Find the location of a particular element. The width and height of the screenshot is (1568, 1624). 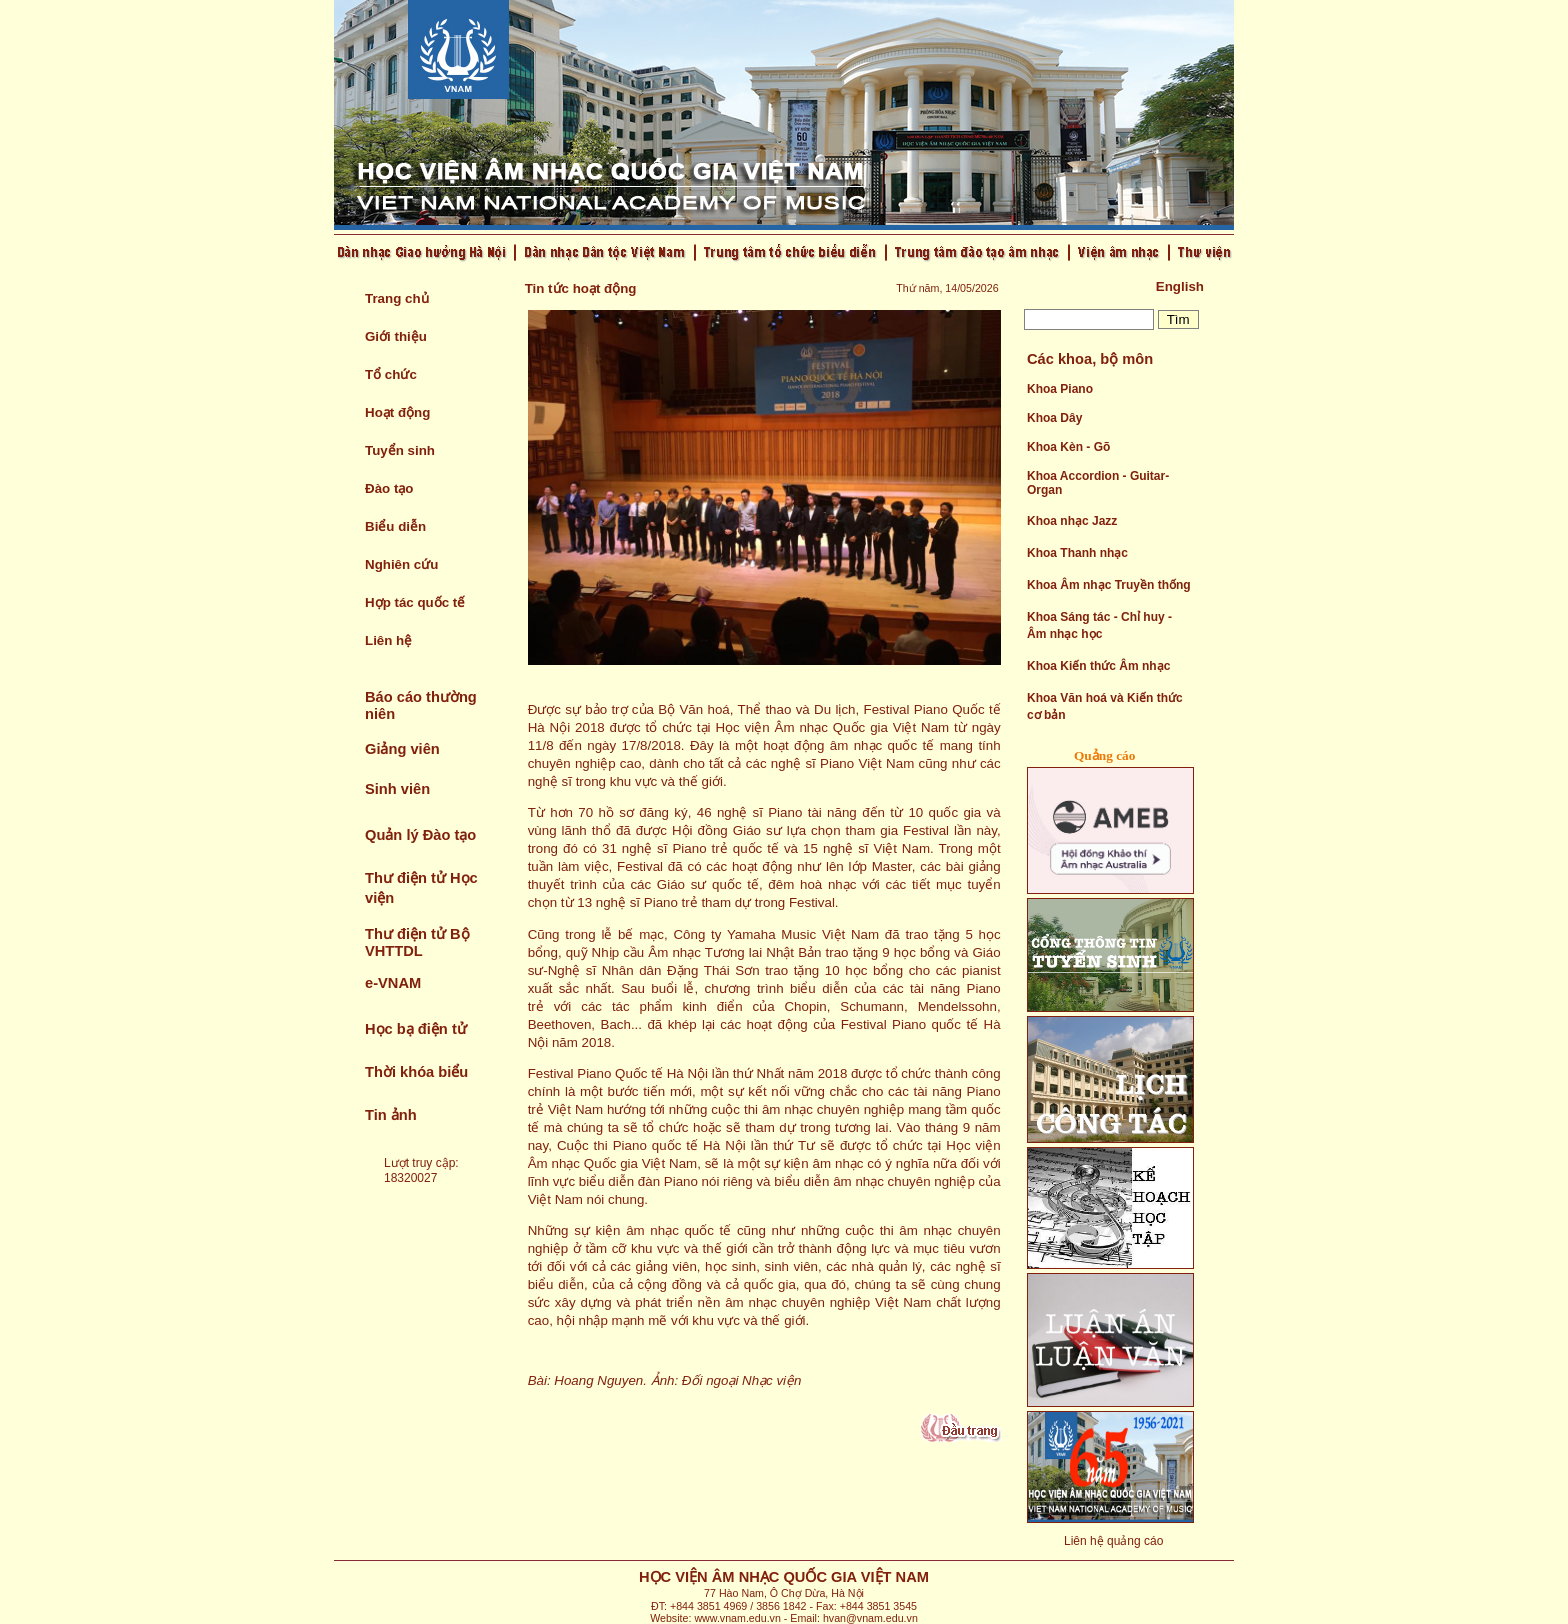

Liên hệ is located at coordinates (388, 640).